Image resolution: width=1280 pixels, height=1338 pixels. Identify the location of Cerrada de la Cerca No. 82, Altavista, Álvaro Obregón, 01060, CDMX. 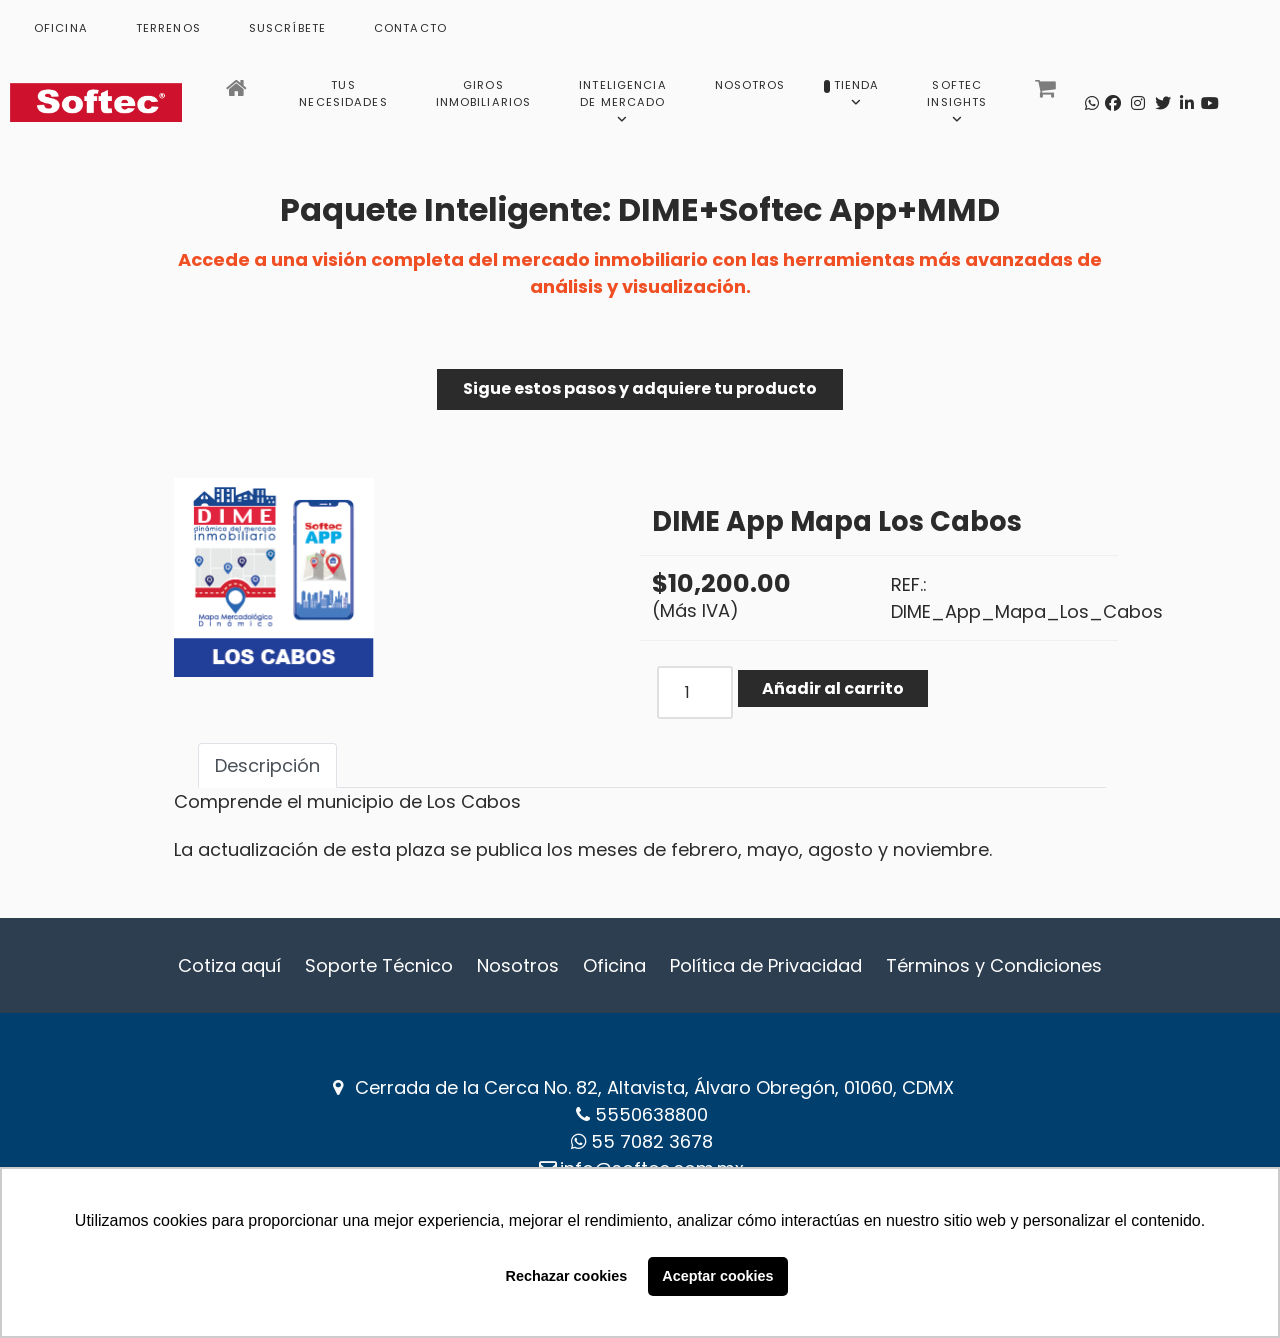
(654, 1087).